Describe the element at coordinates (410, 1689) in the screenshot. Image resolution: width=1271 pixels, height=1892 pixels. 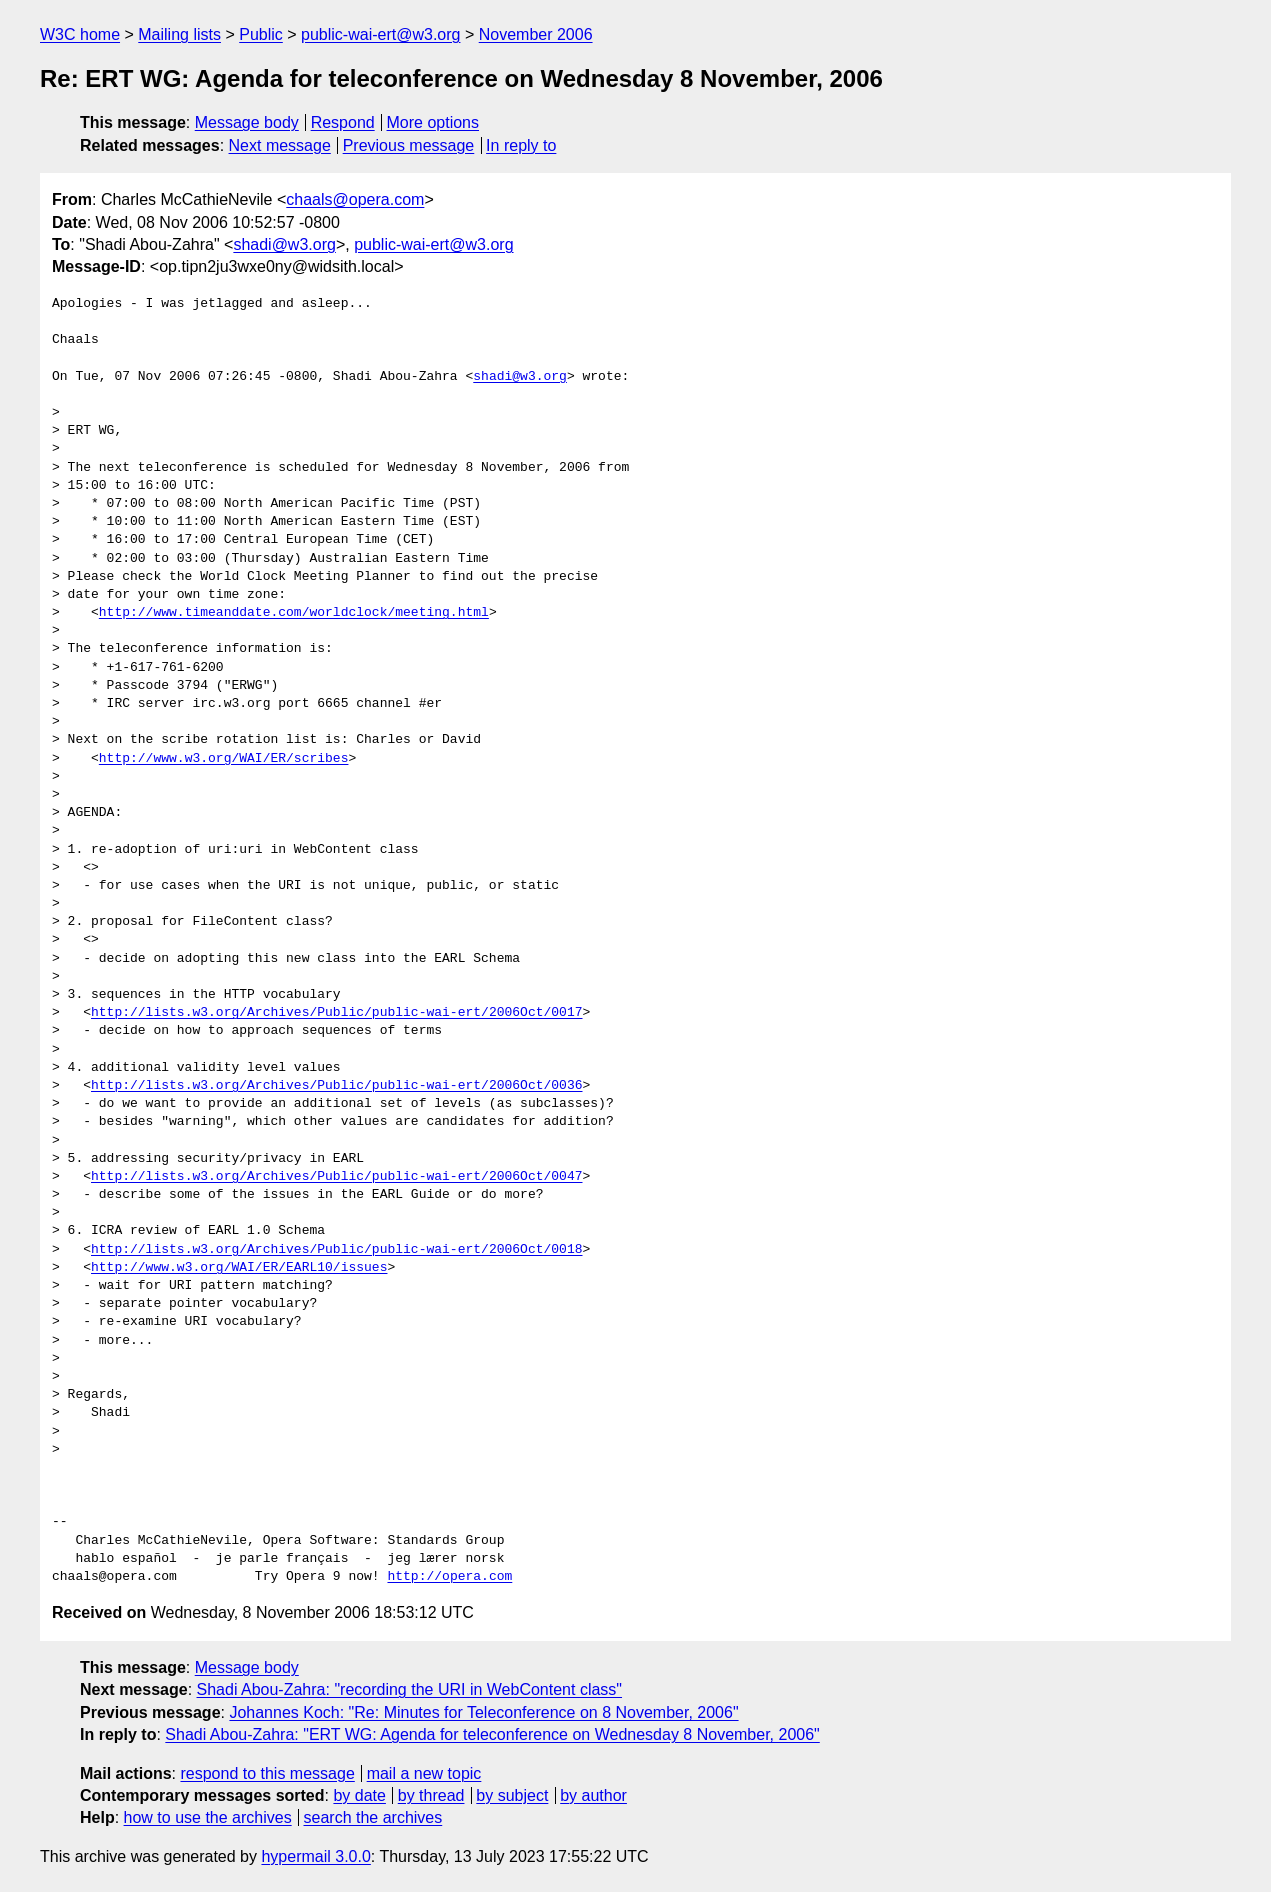
I see `Shadi Abou-Zahra: "recording the URI in WebContent class"` at that location.